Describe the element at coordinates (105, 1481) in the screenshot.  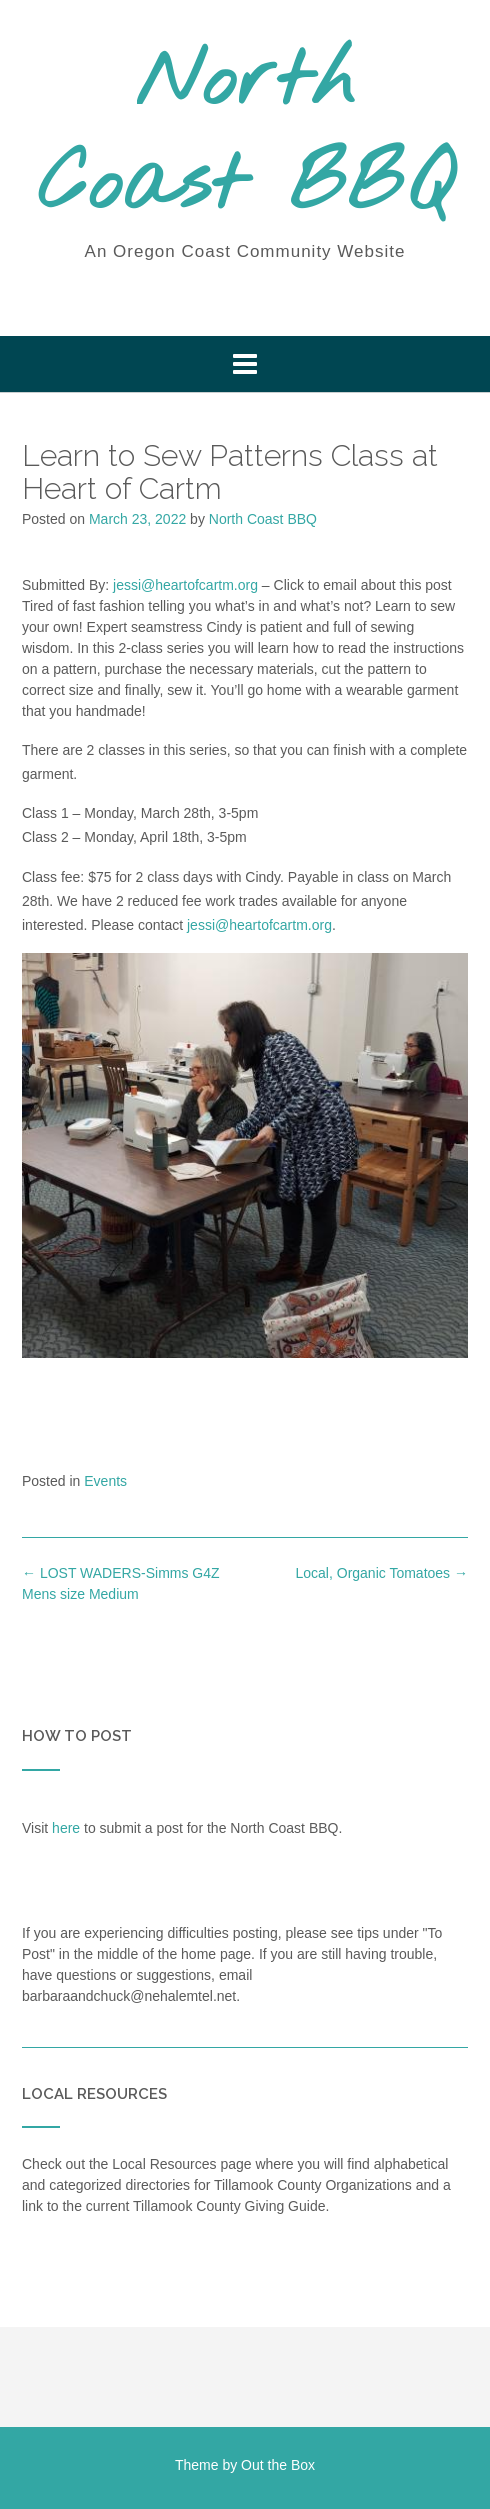
I see `Events` at that location.